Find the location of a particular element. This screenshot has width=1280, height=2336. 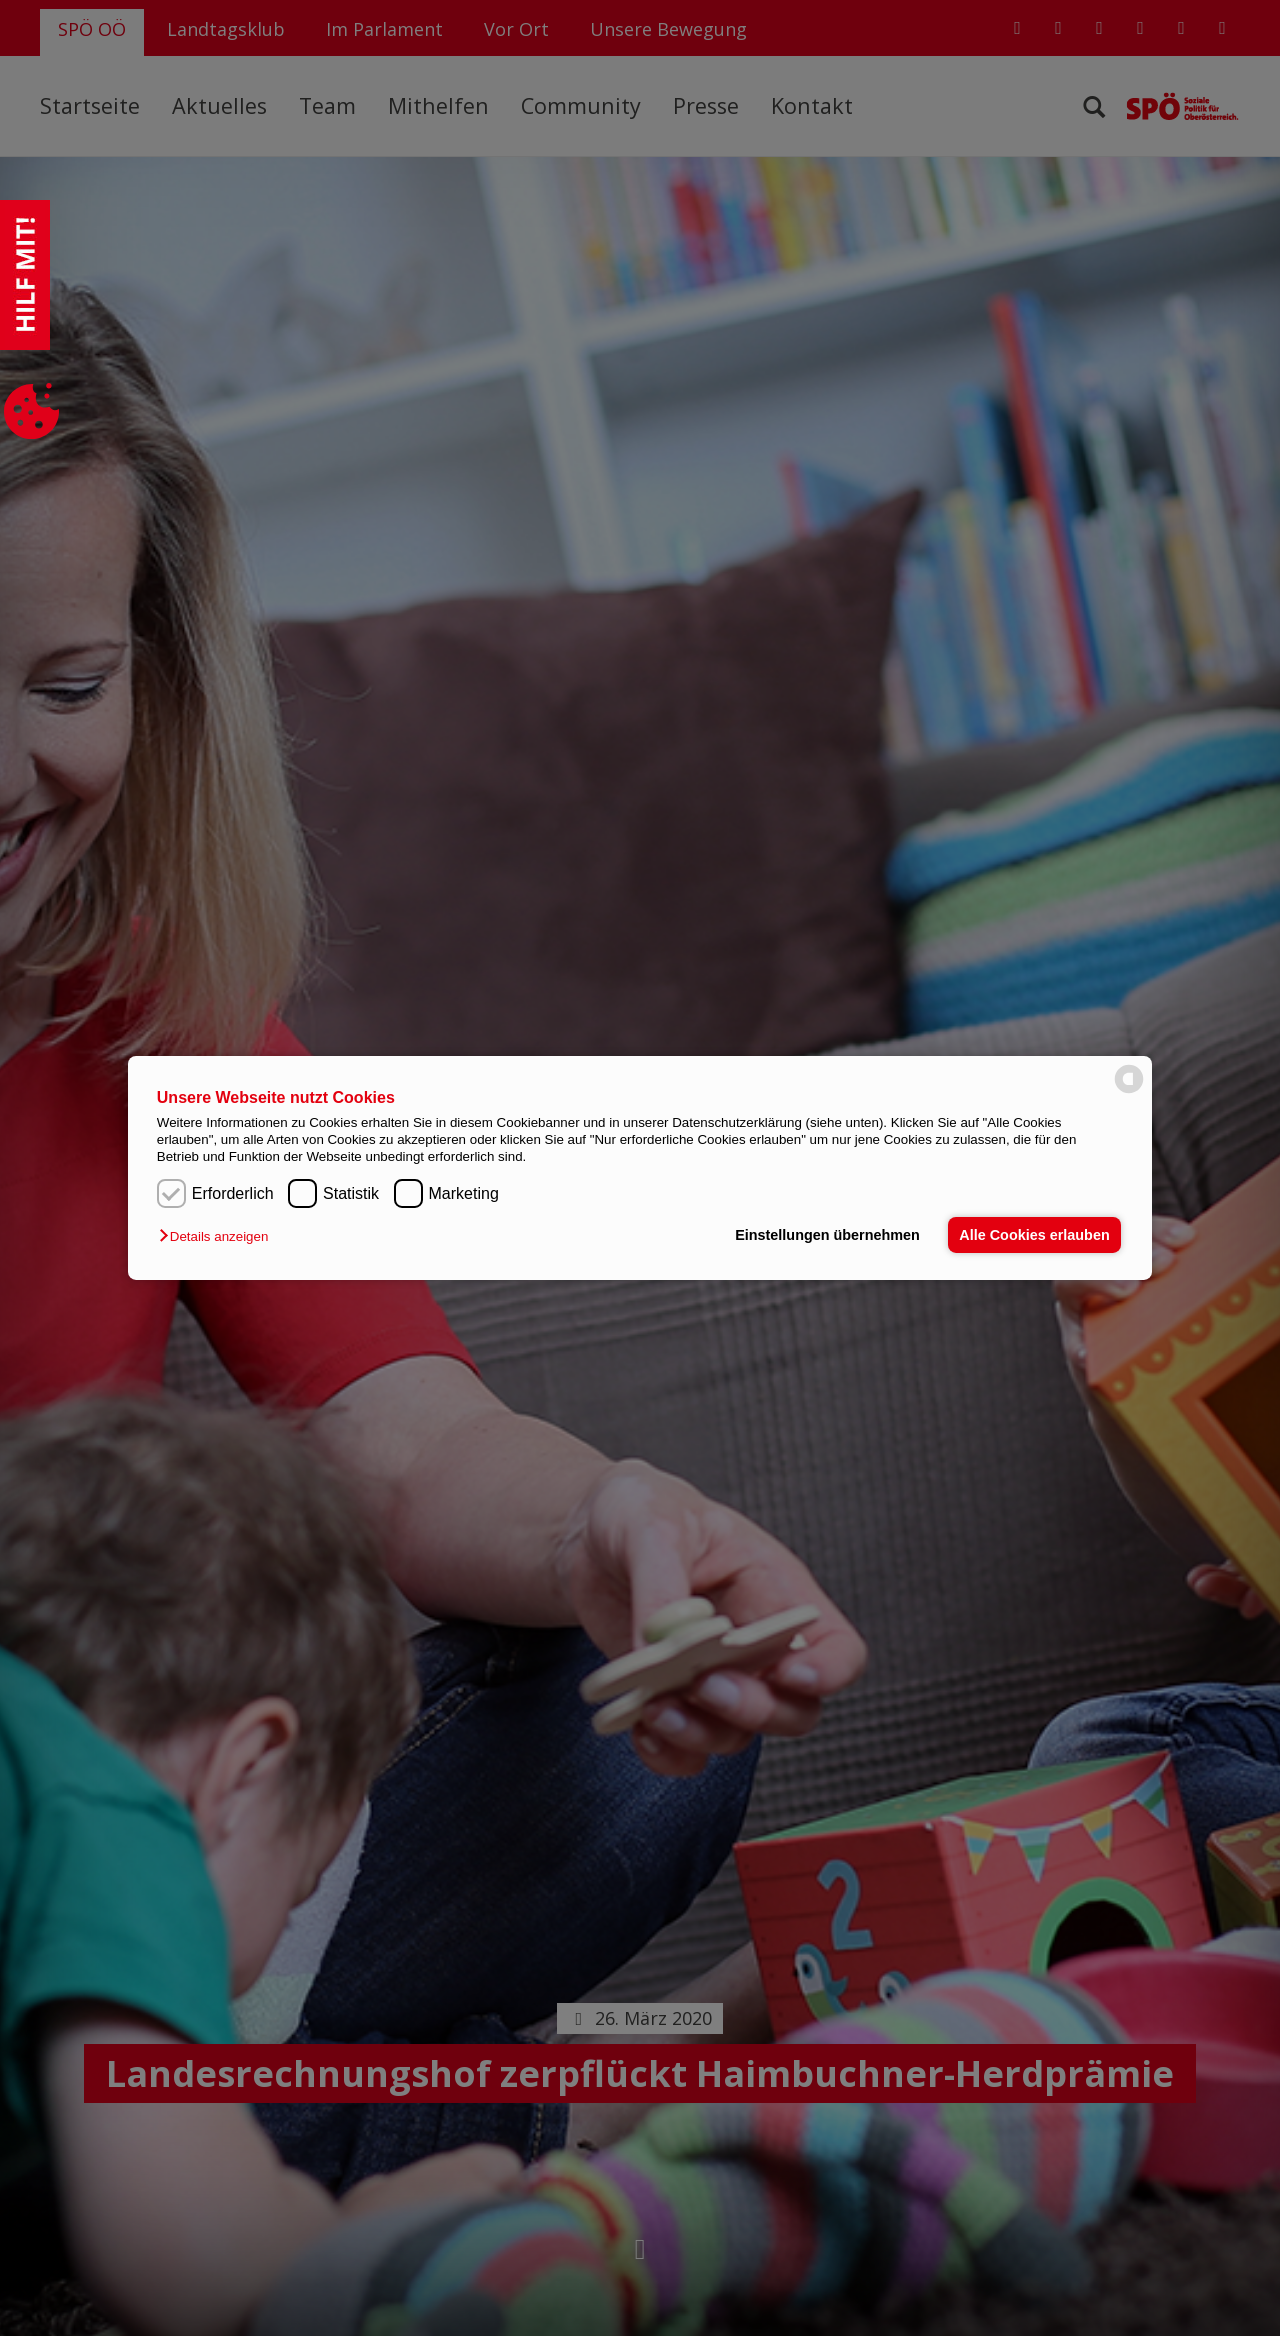

[powered by Datareporter] is located at coordinates (1129, 1091).